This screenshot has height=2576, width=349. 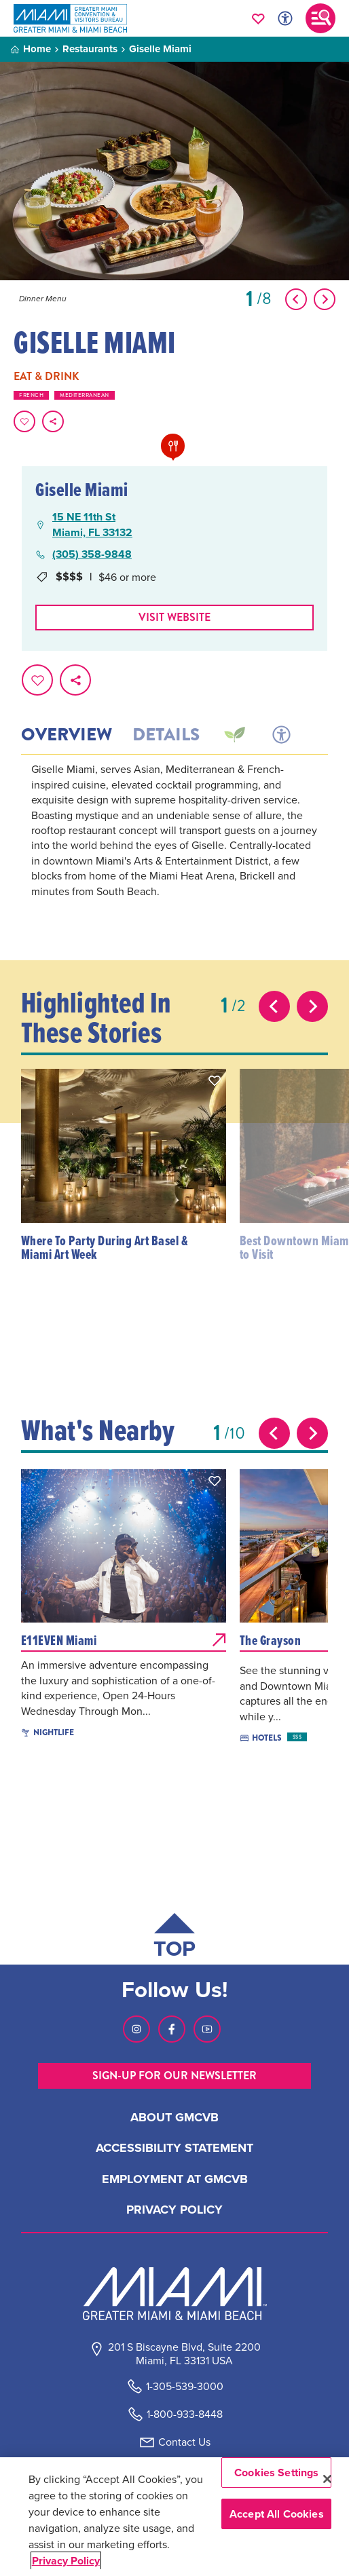 What do you see at coordinates (174, 1938) in the screenshot?
I see `[Scroll back to top of page]` at bounding box center [174, 1938].